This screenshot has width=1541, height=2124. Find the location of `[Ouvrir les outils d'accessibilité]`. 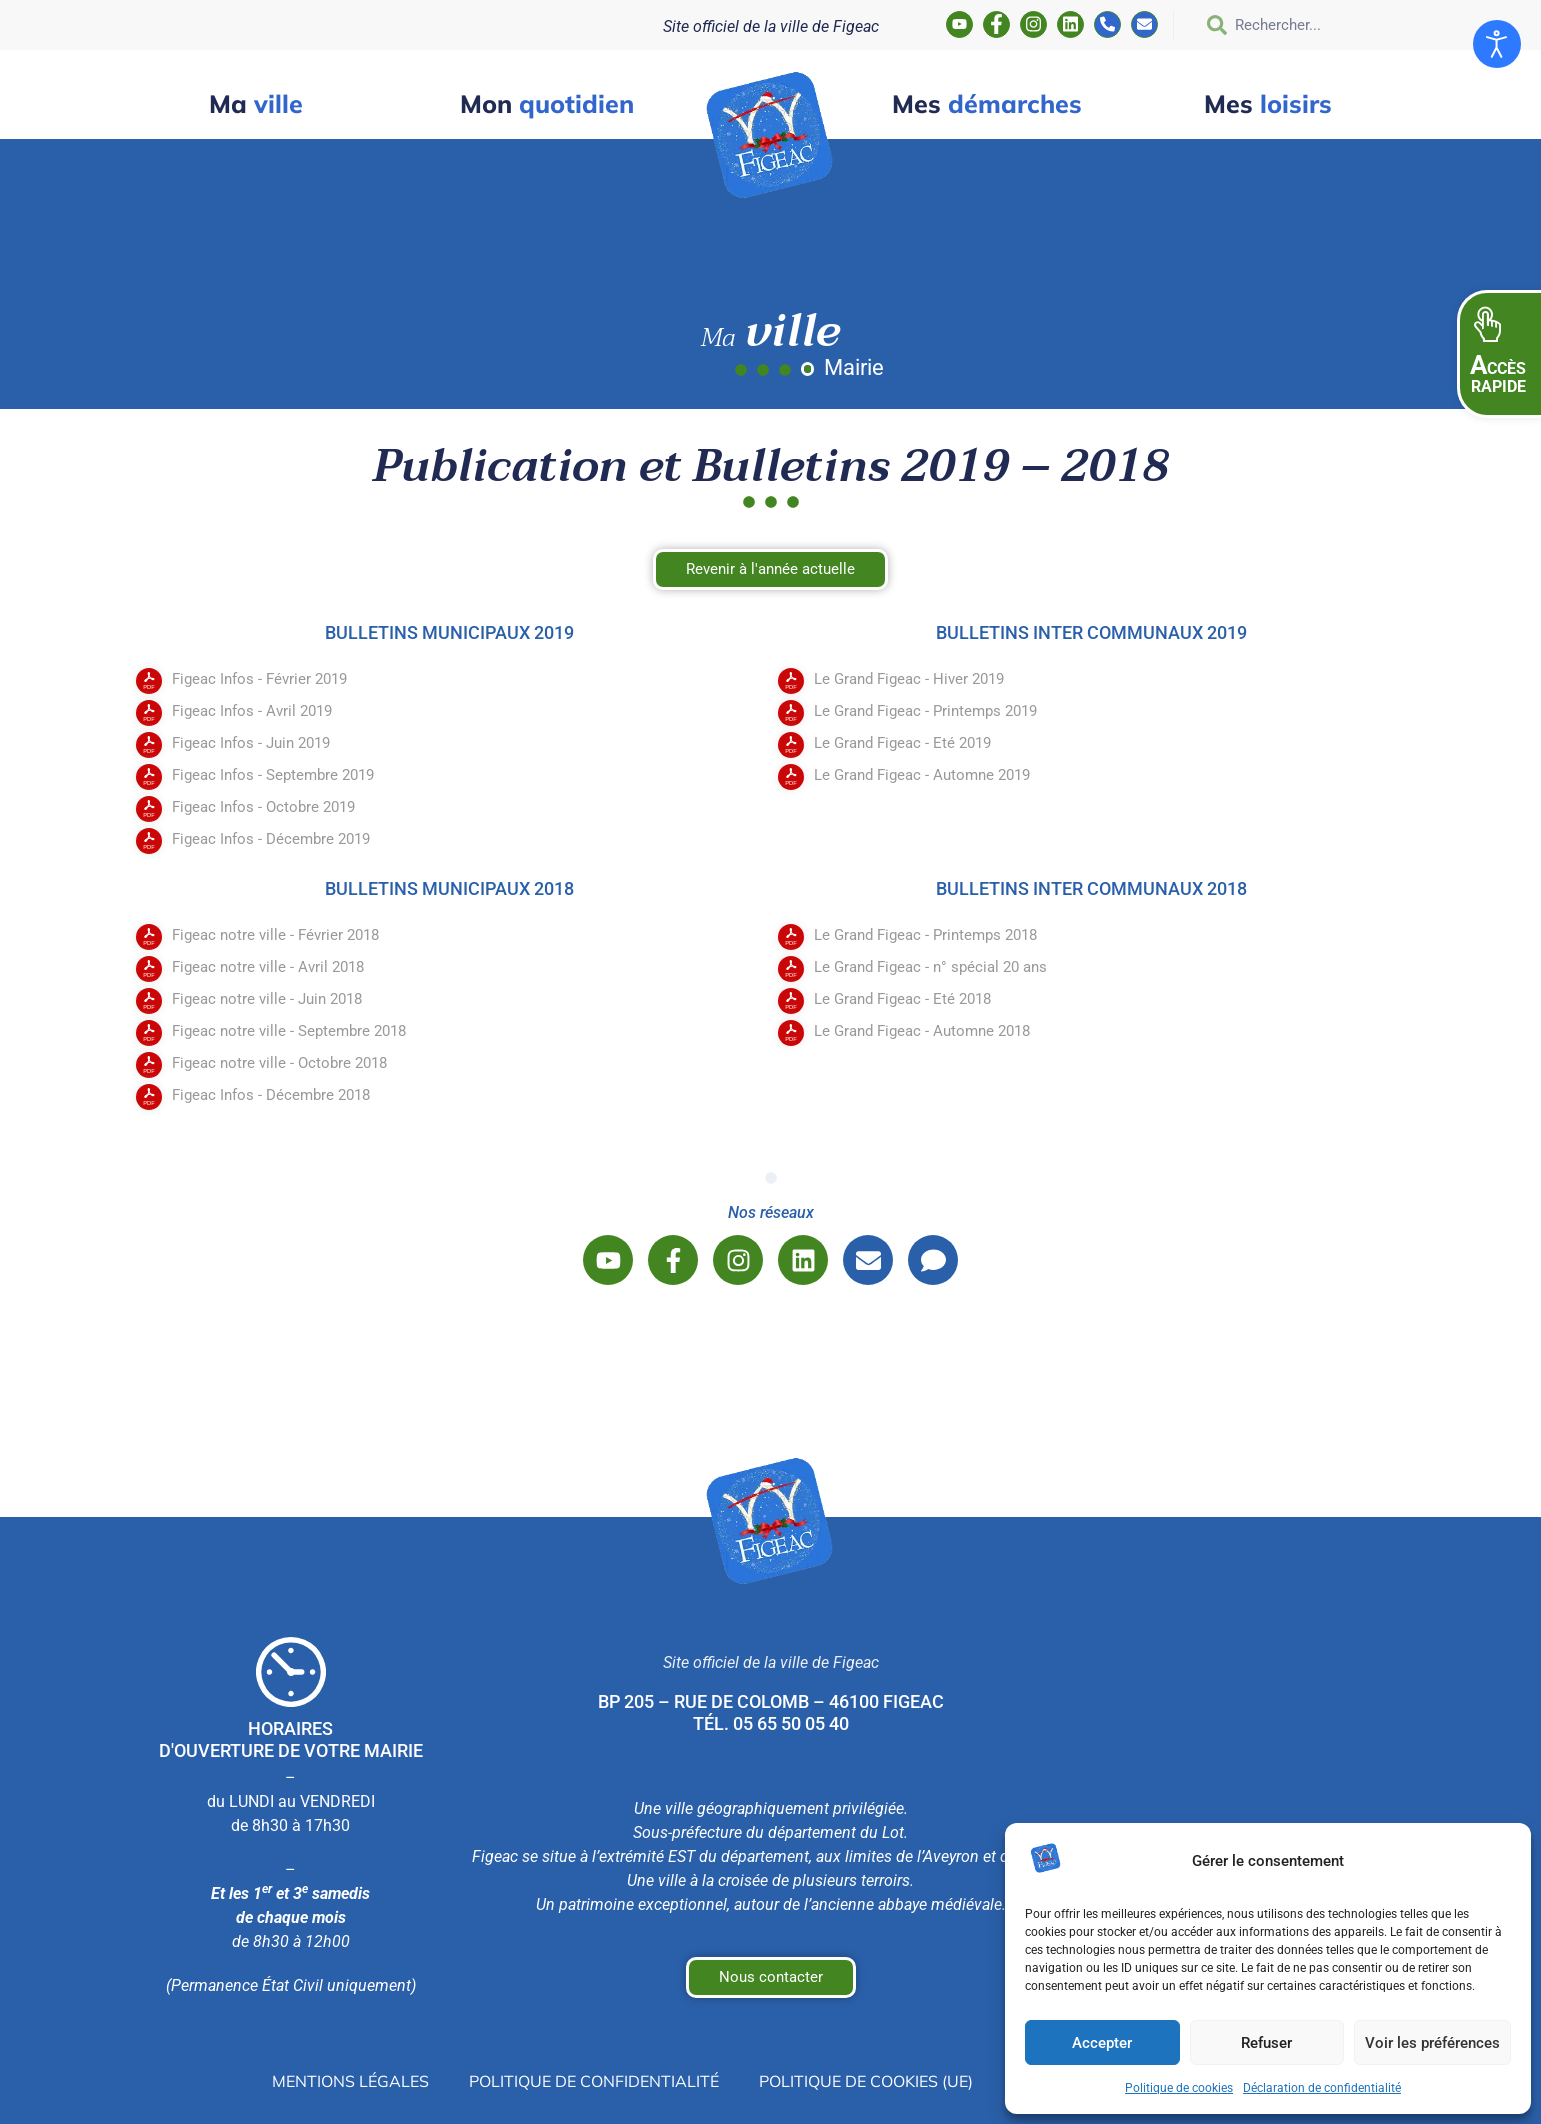

[Ouvrir les outils d'accessibilité] is located at coordinates (1497, 44).